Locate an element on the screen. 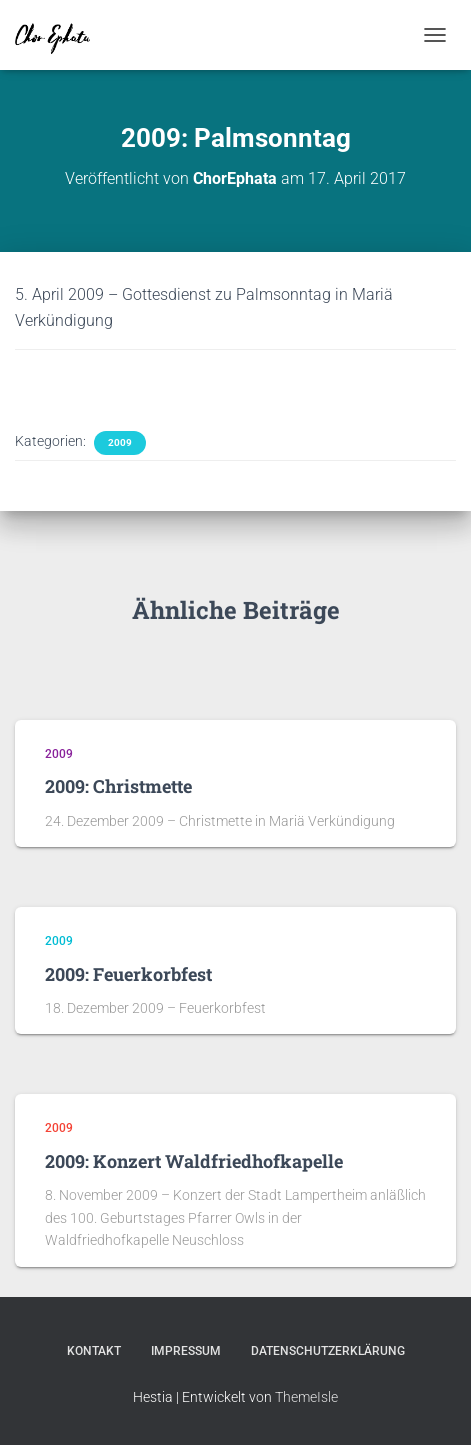  2009: Feuerkorbfest is located at coordinates (128, 974).